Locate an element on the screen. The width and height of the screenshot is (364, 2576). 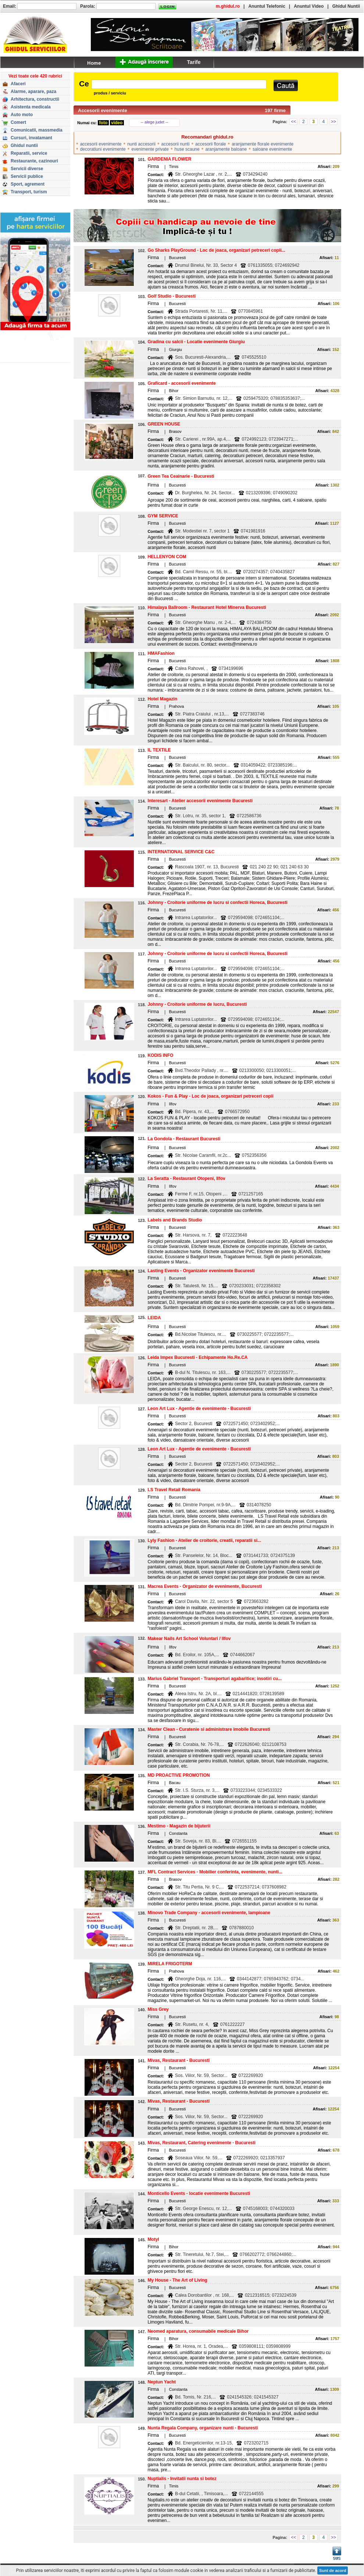
INTERNATIONAL SERVICE C&C is located at coordinates (180, 851).